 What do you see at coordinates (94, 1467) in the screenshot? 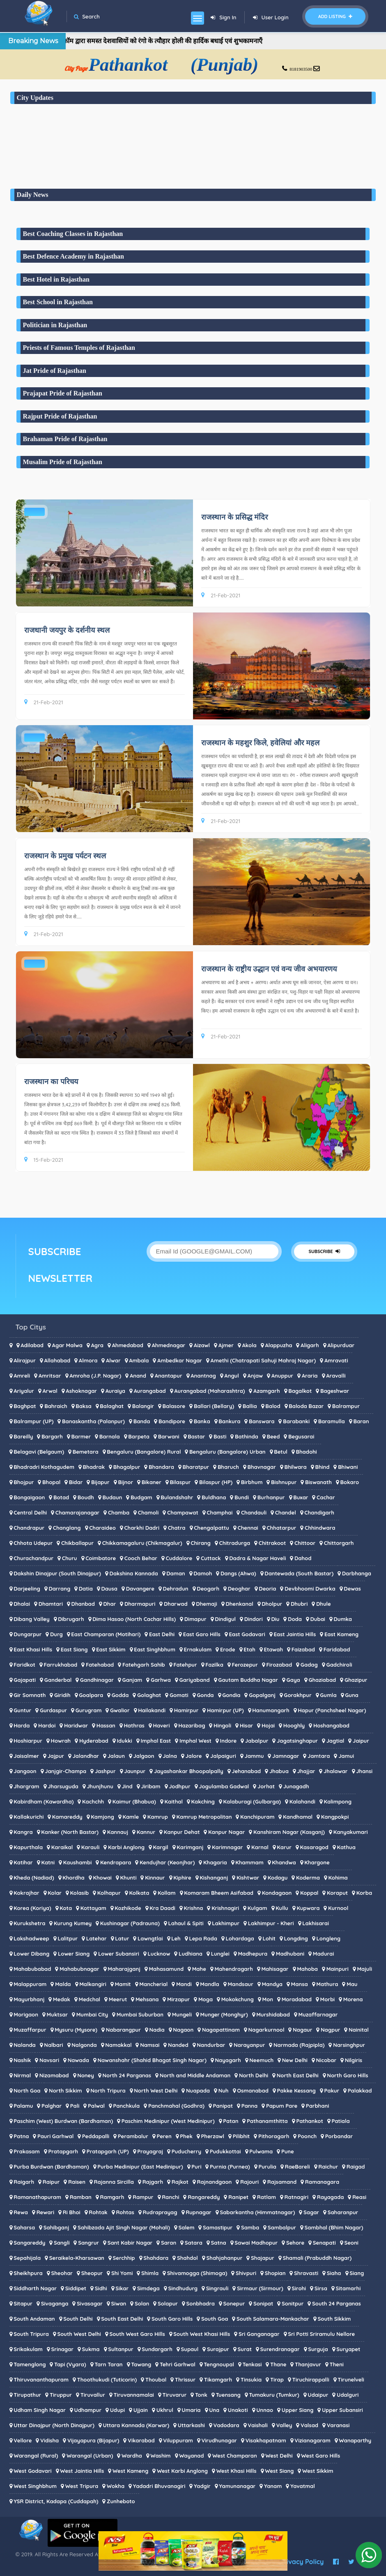
I see `Bhadrak` at bounding box center [94, 1467].